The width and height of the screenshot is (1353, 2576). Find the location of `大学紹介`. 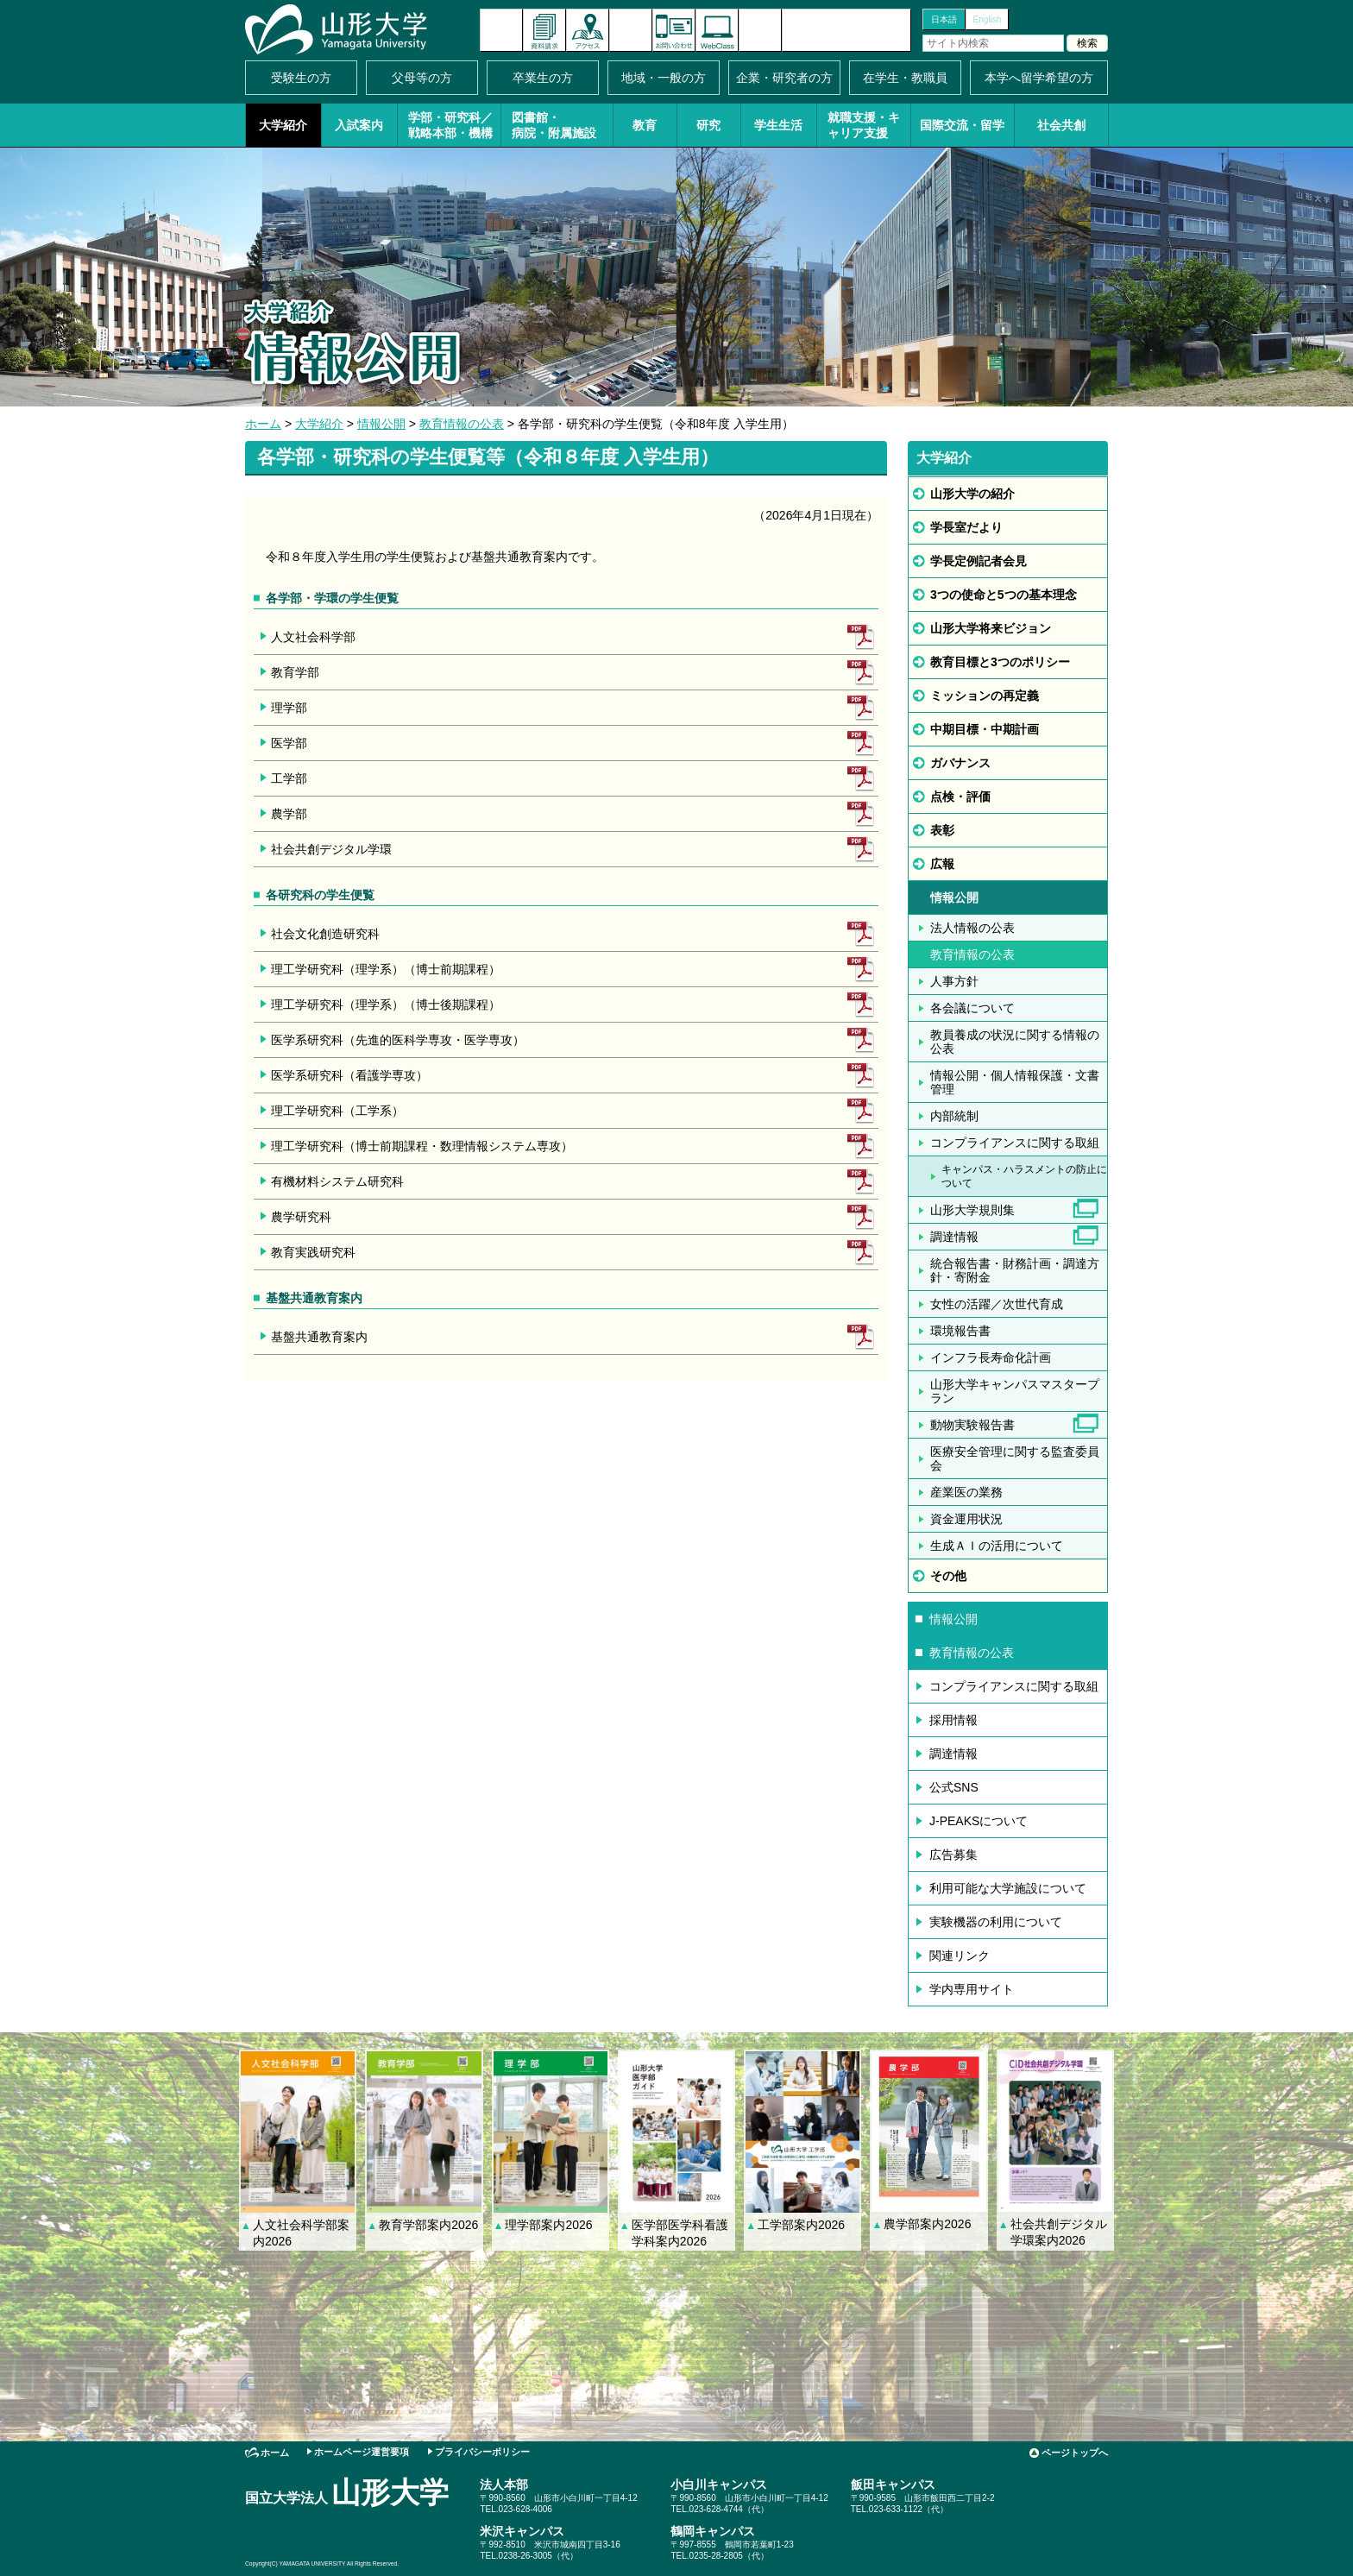

大学紹介 is located at coordinates (283, 125).